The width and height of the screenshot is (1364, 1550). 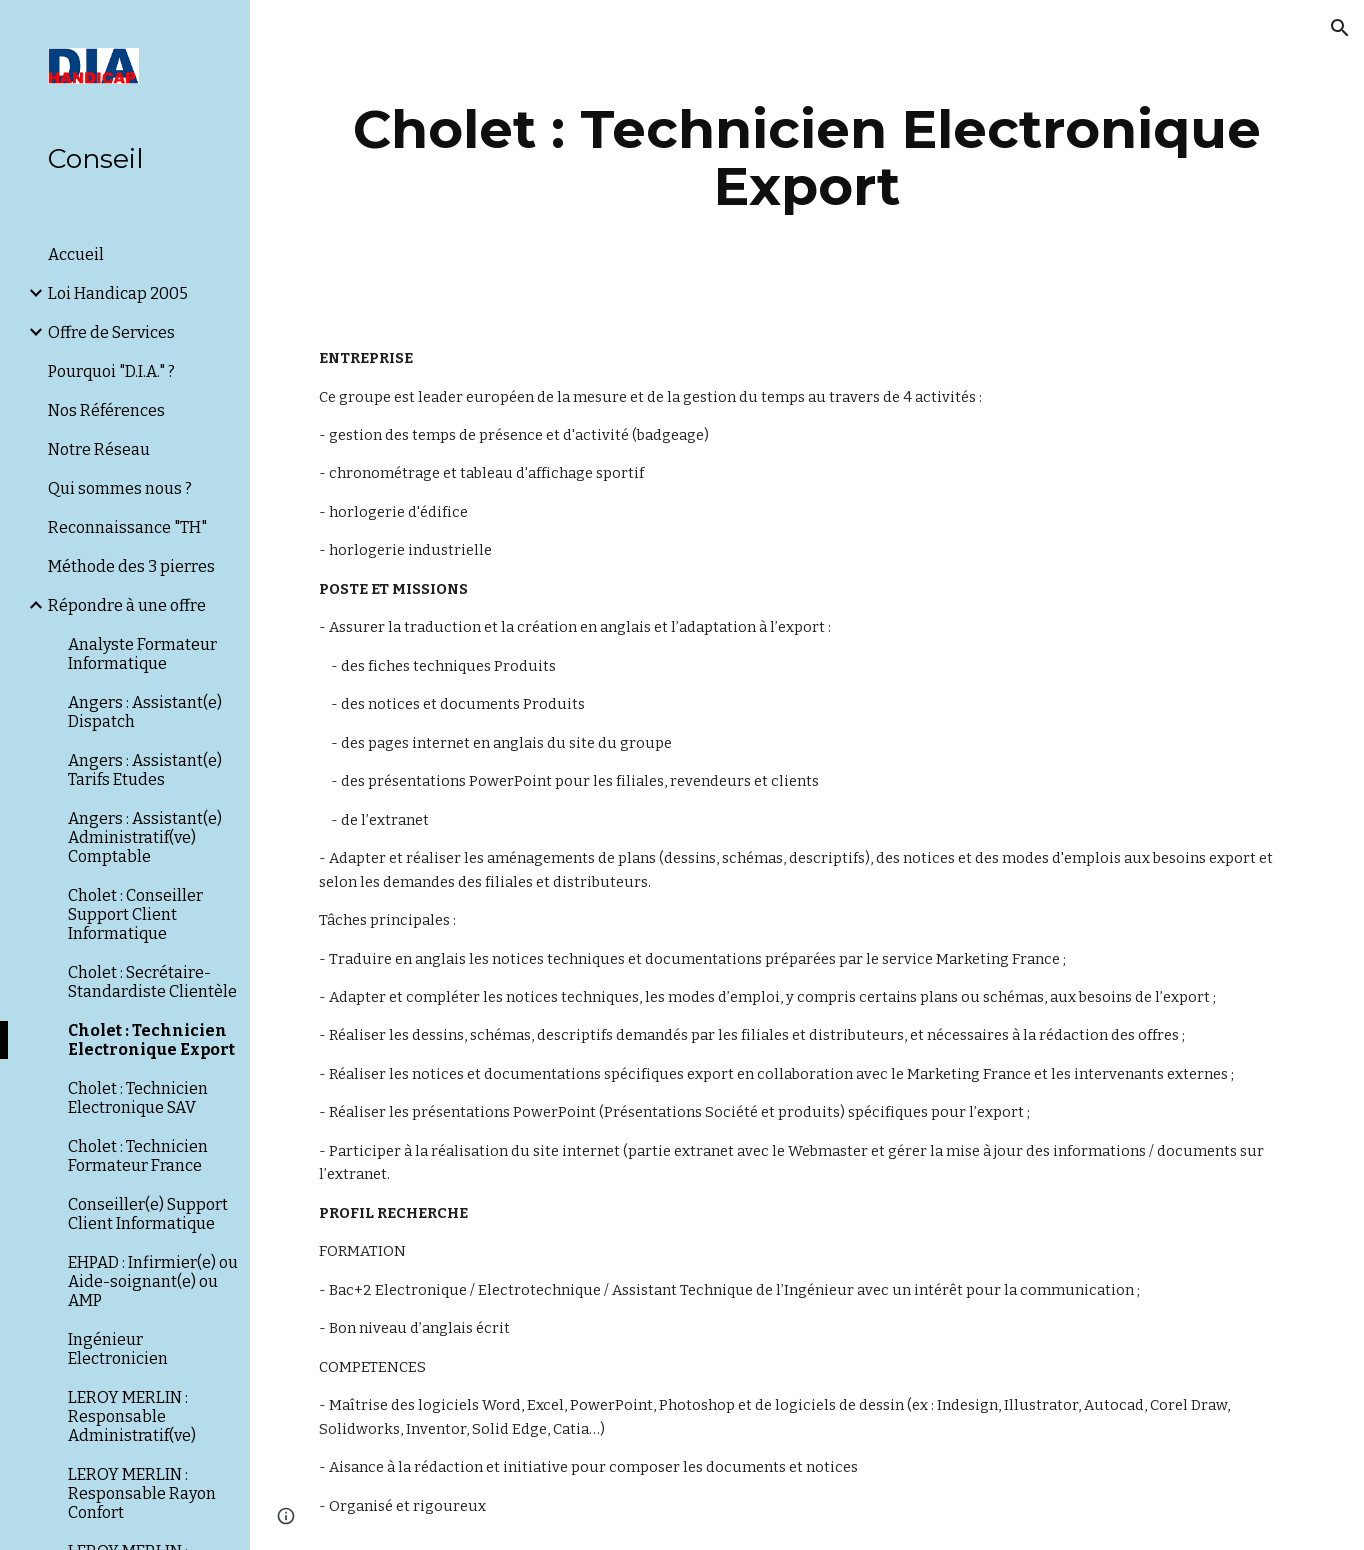 What do you see at coordinates (152, 982) in the screenshot?
I see `Cholet : Secrétaire-Standardiste Clientèle [link]` at bounding box center [152, 982].